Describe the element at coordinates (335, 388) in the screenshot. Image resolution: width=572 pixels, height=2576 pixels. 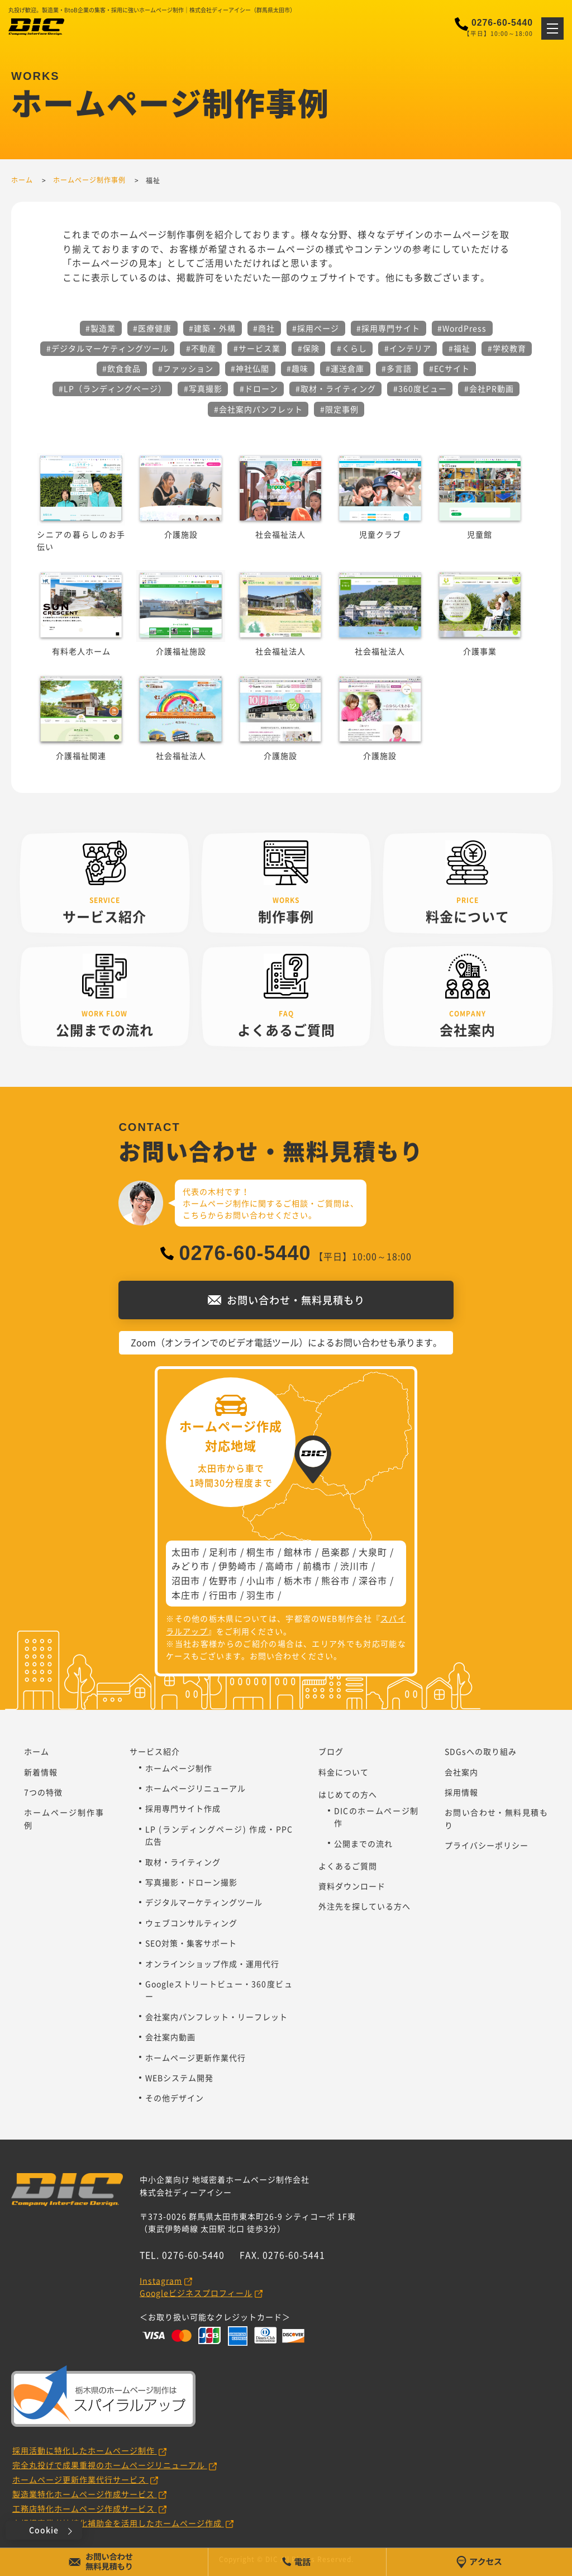
I see `#取材・ライティング` at that location.